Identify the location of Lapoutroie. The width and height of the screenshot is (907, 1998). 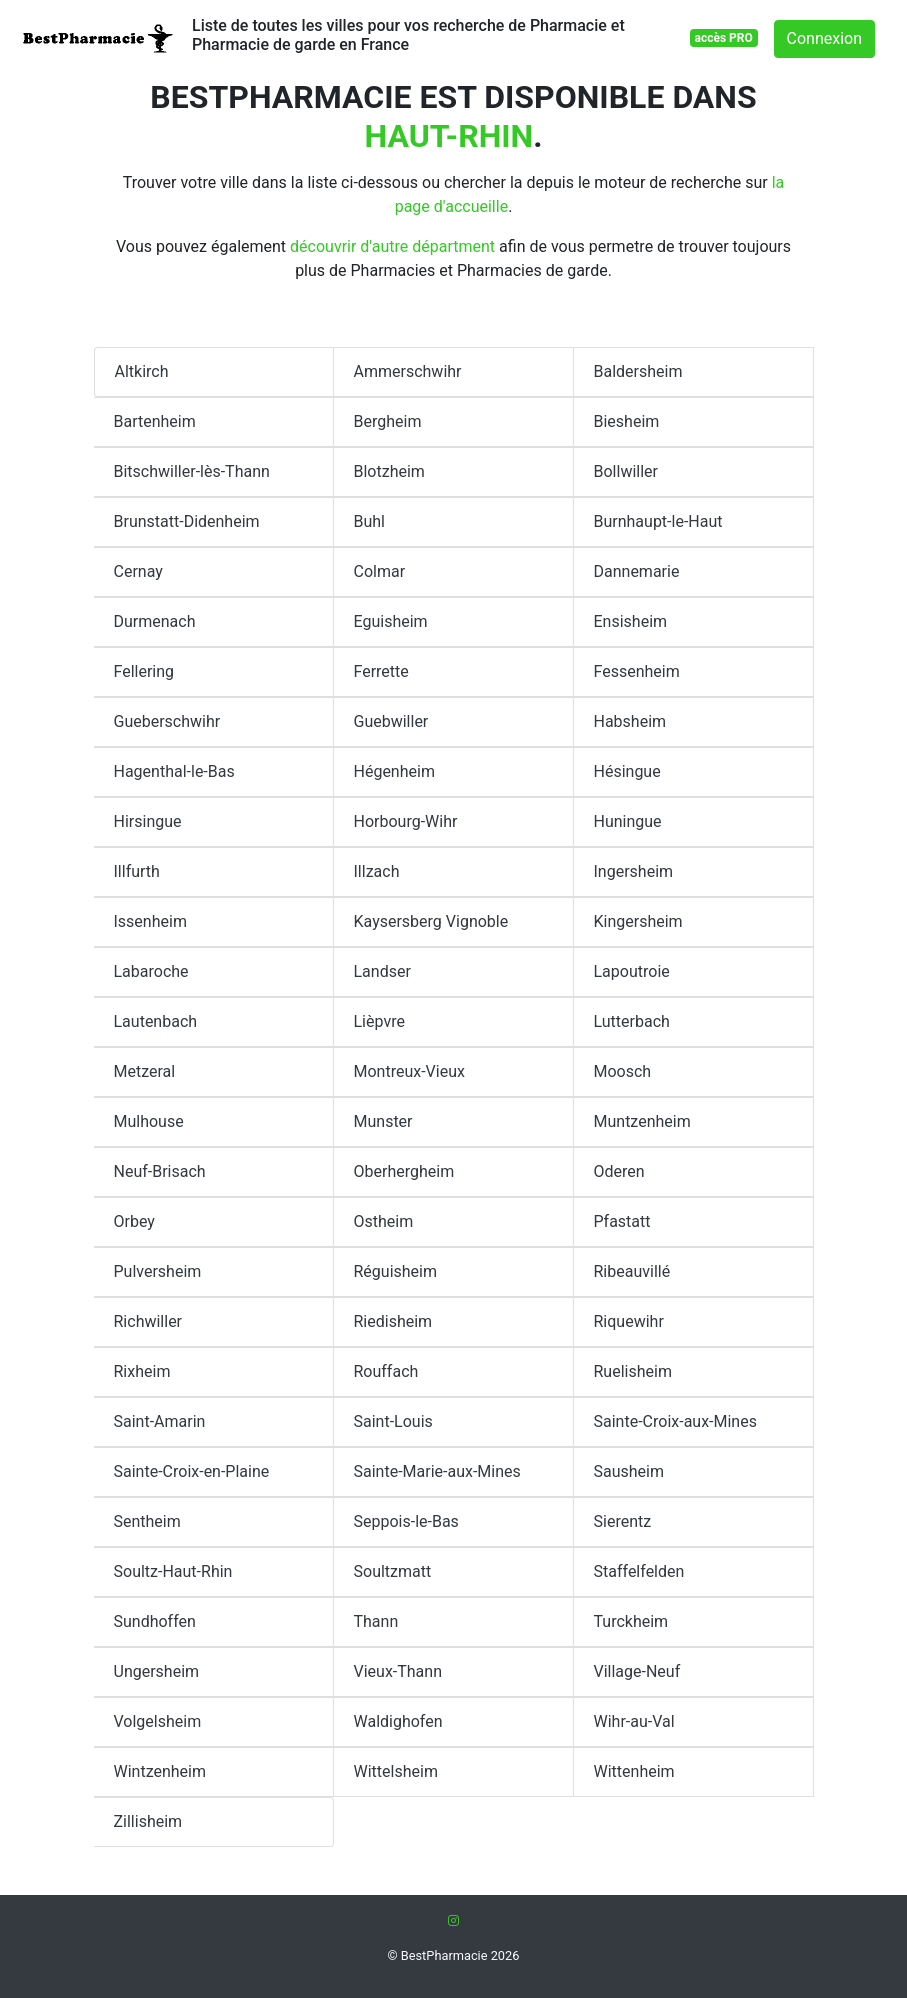
(632, 971).